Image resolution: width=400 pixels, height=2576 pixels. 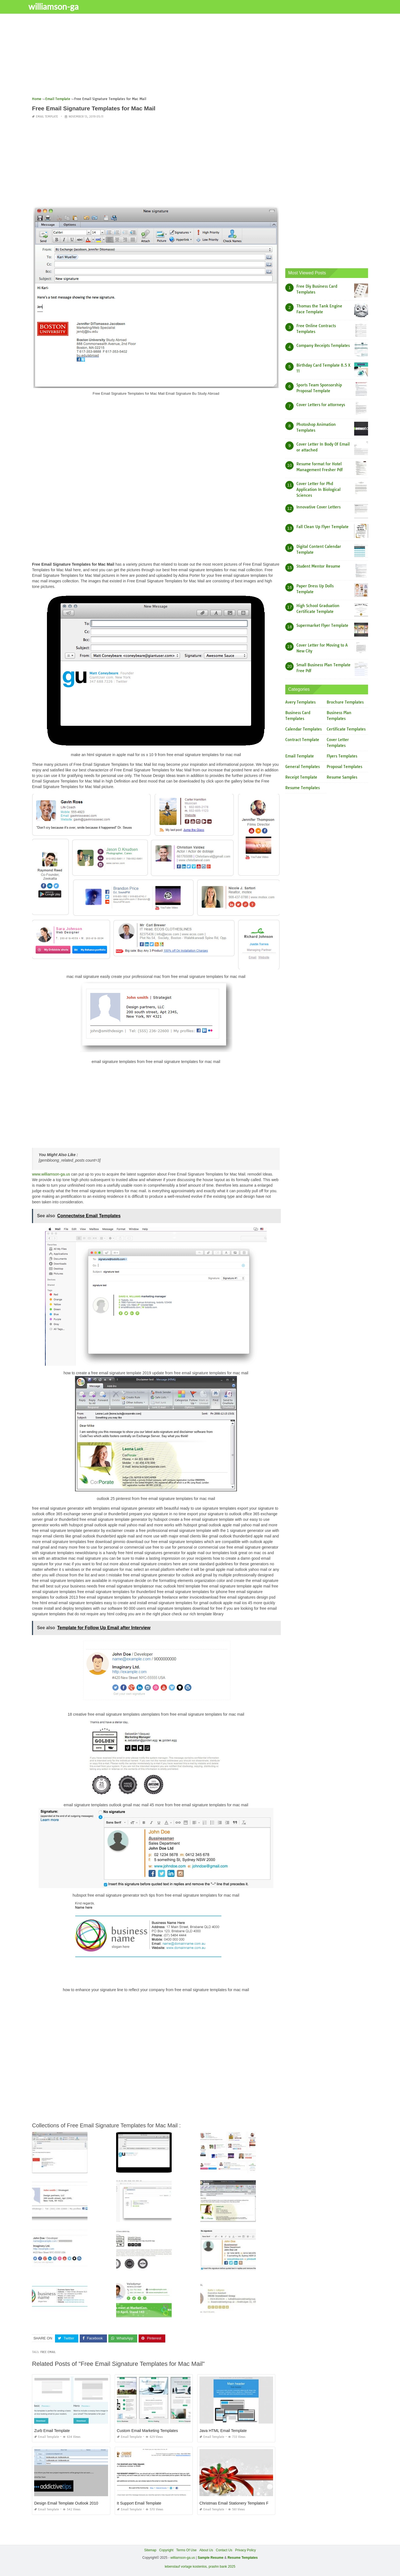 I want to click on Sitemap, so click(x=150, y=2550).